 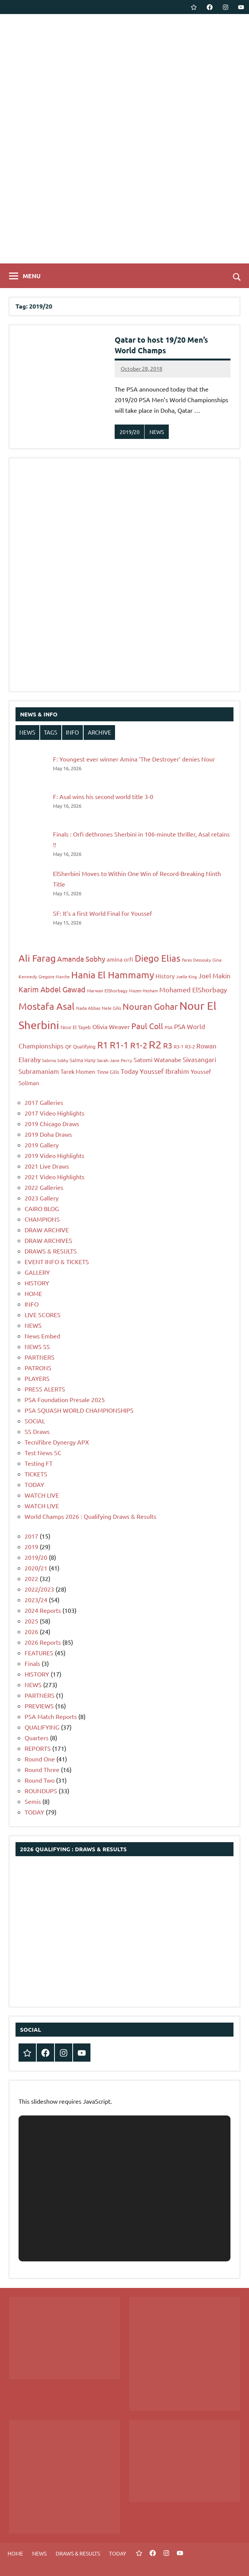 I want to click on TAGS, so click(x=50, y=732).